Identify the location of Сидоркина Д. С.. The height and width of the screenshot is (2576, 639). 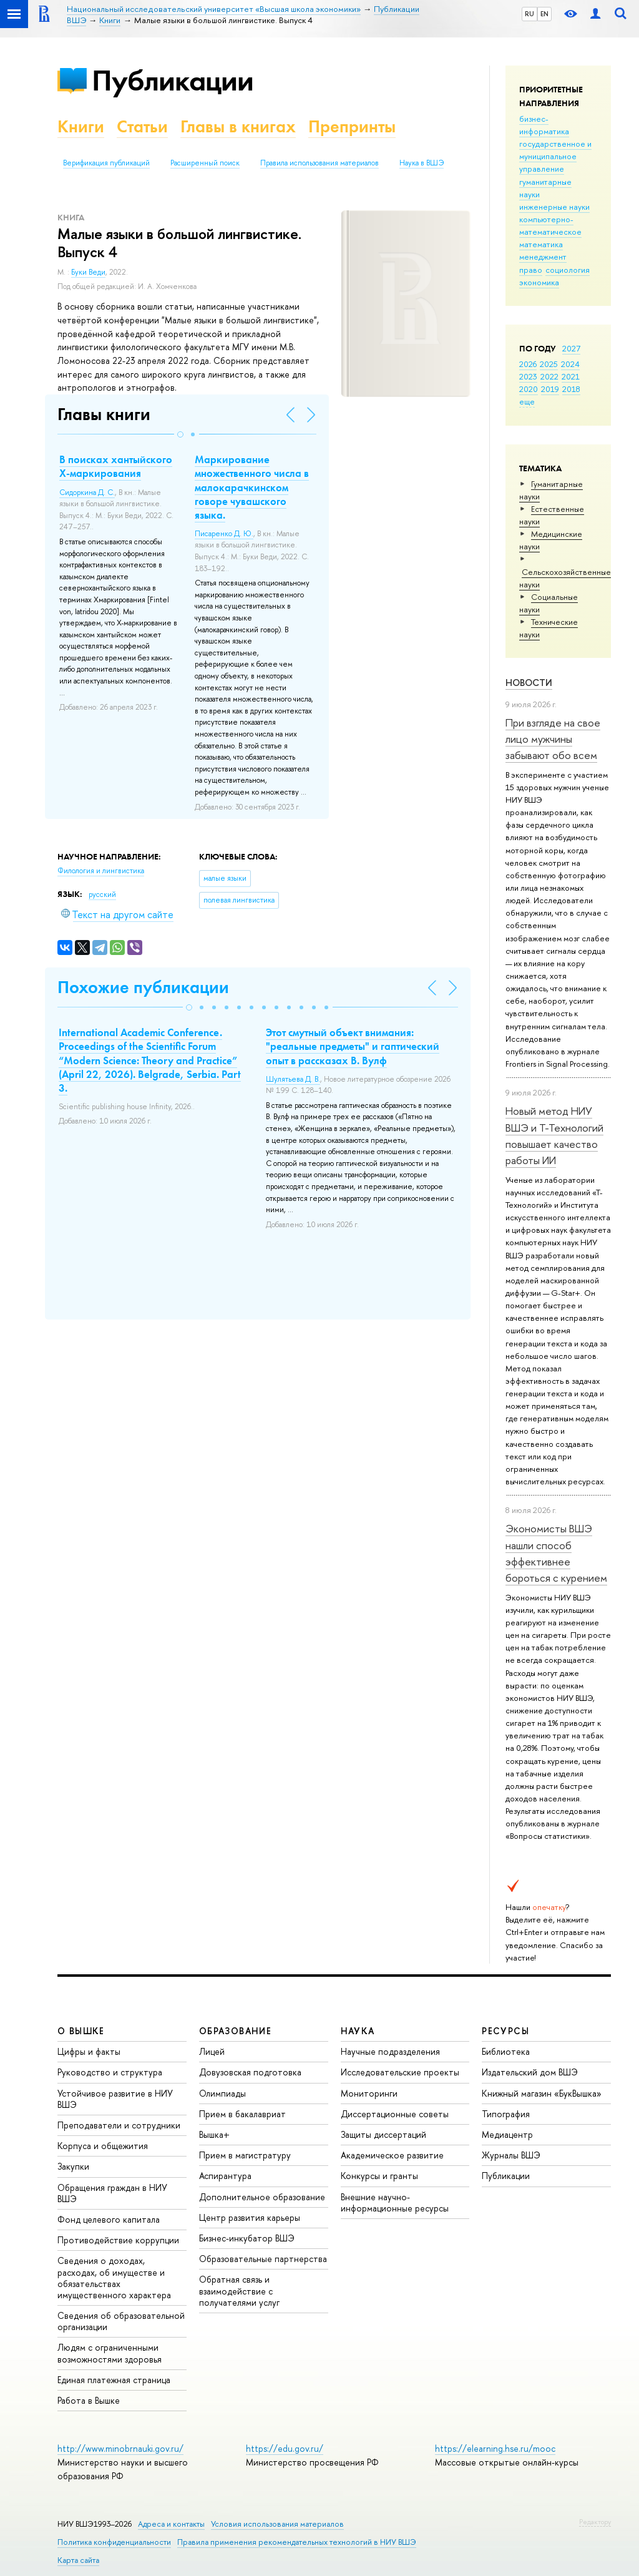
(87, 492).